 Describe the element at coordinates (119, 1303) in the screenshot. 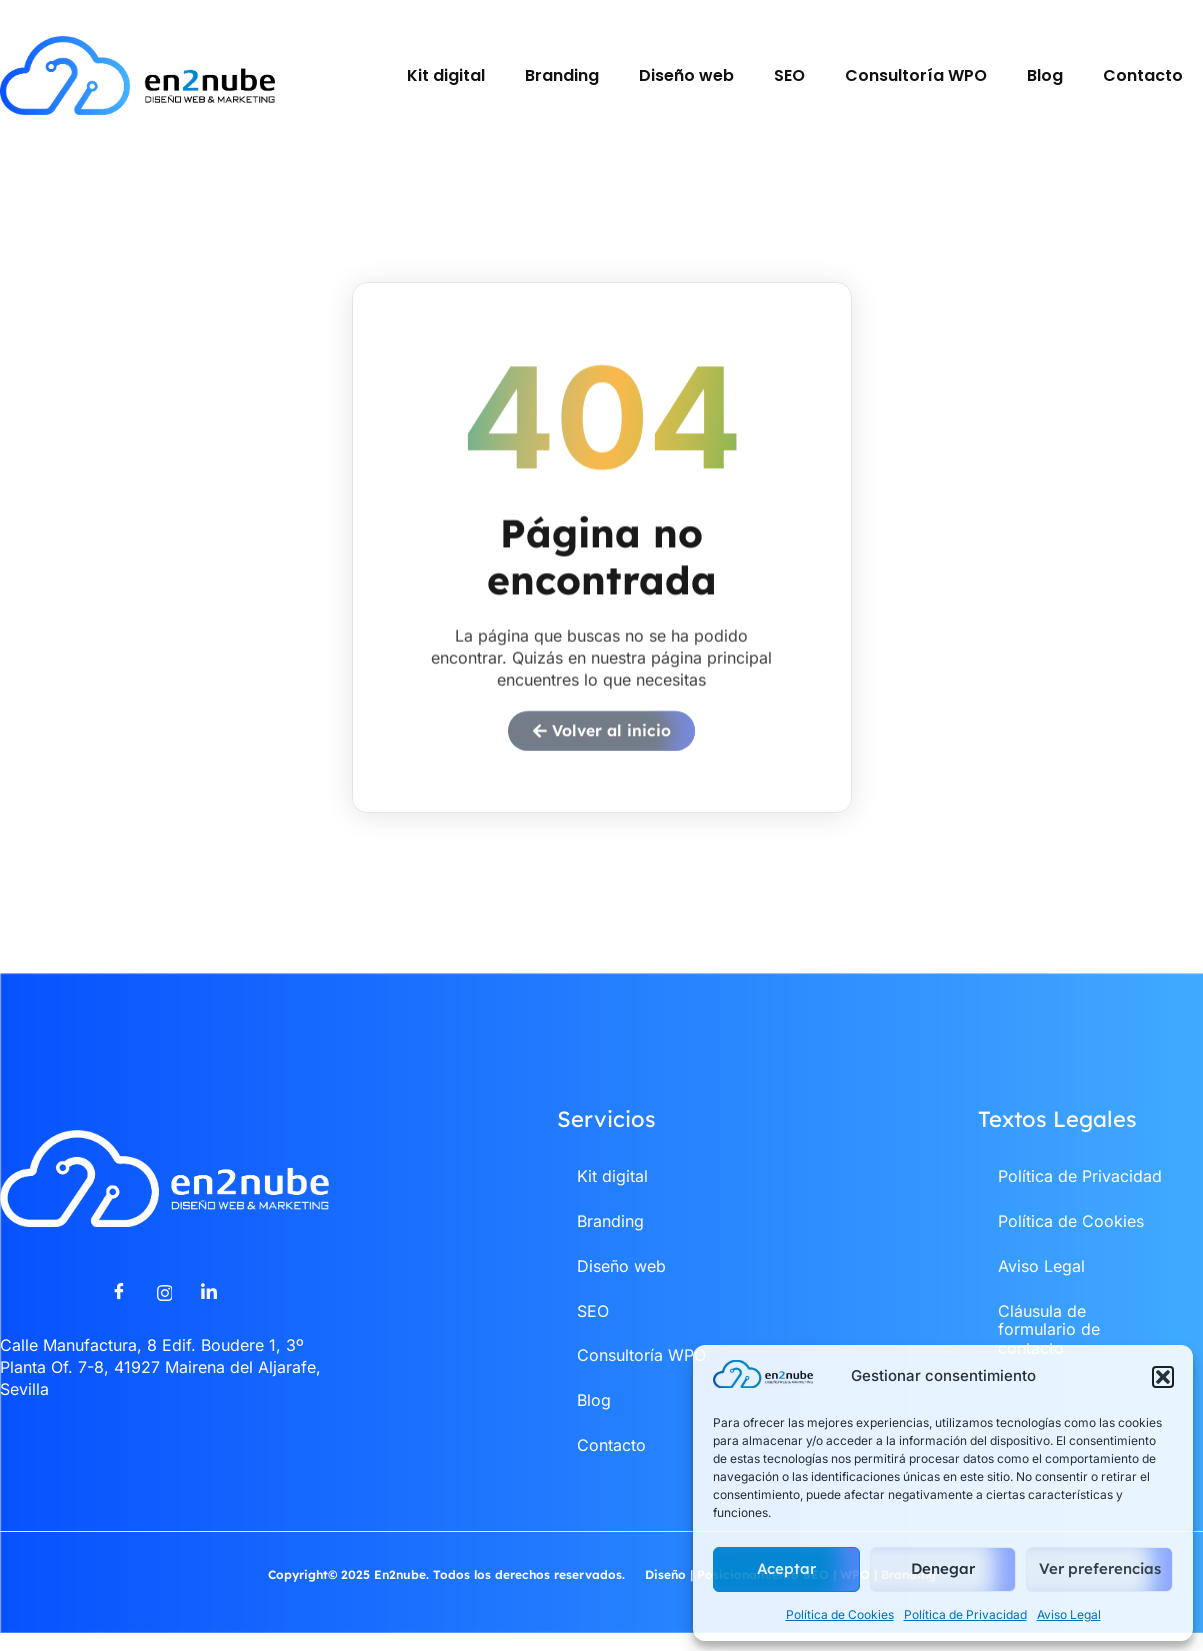

I see `[Facebook]` at that location.